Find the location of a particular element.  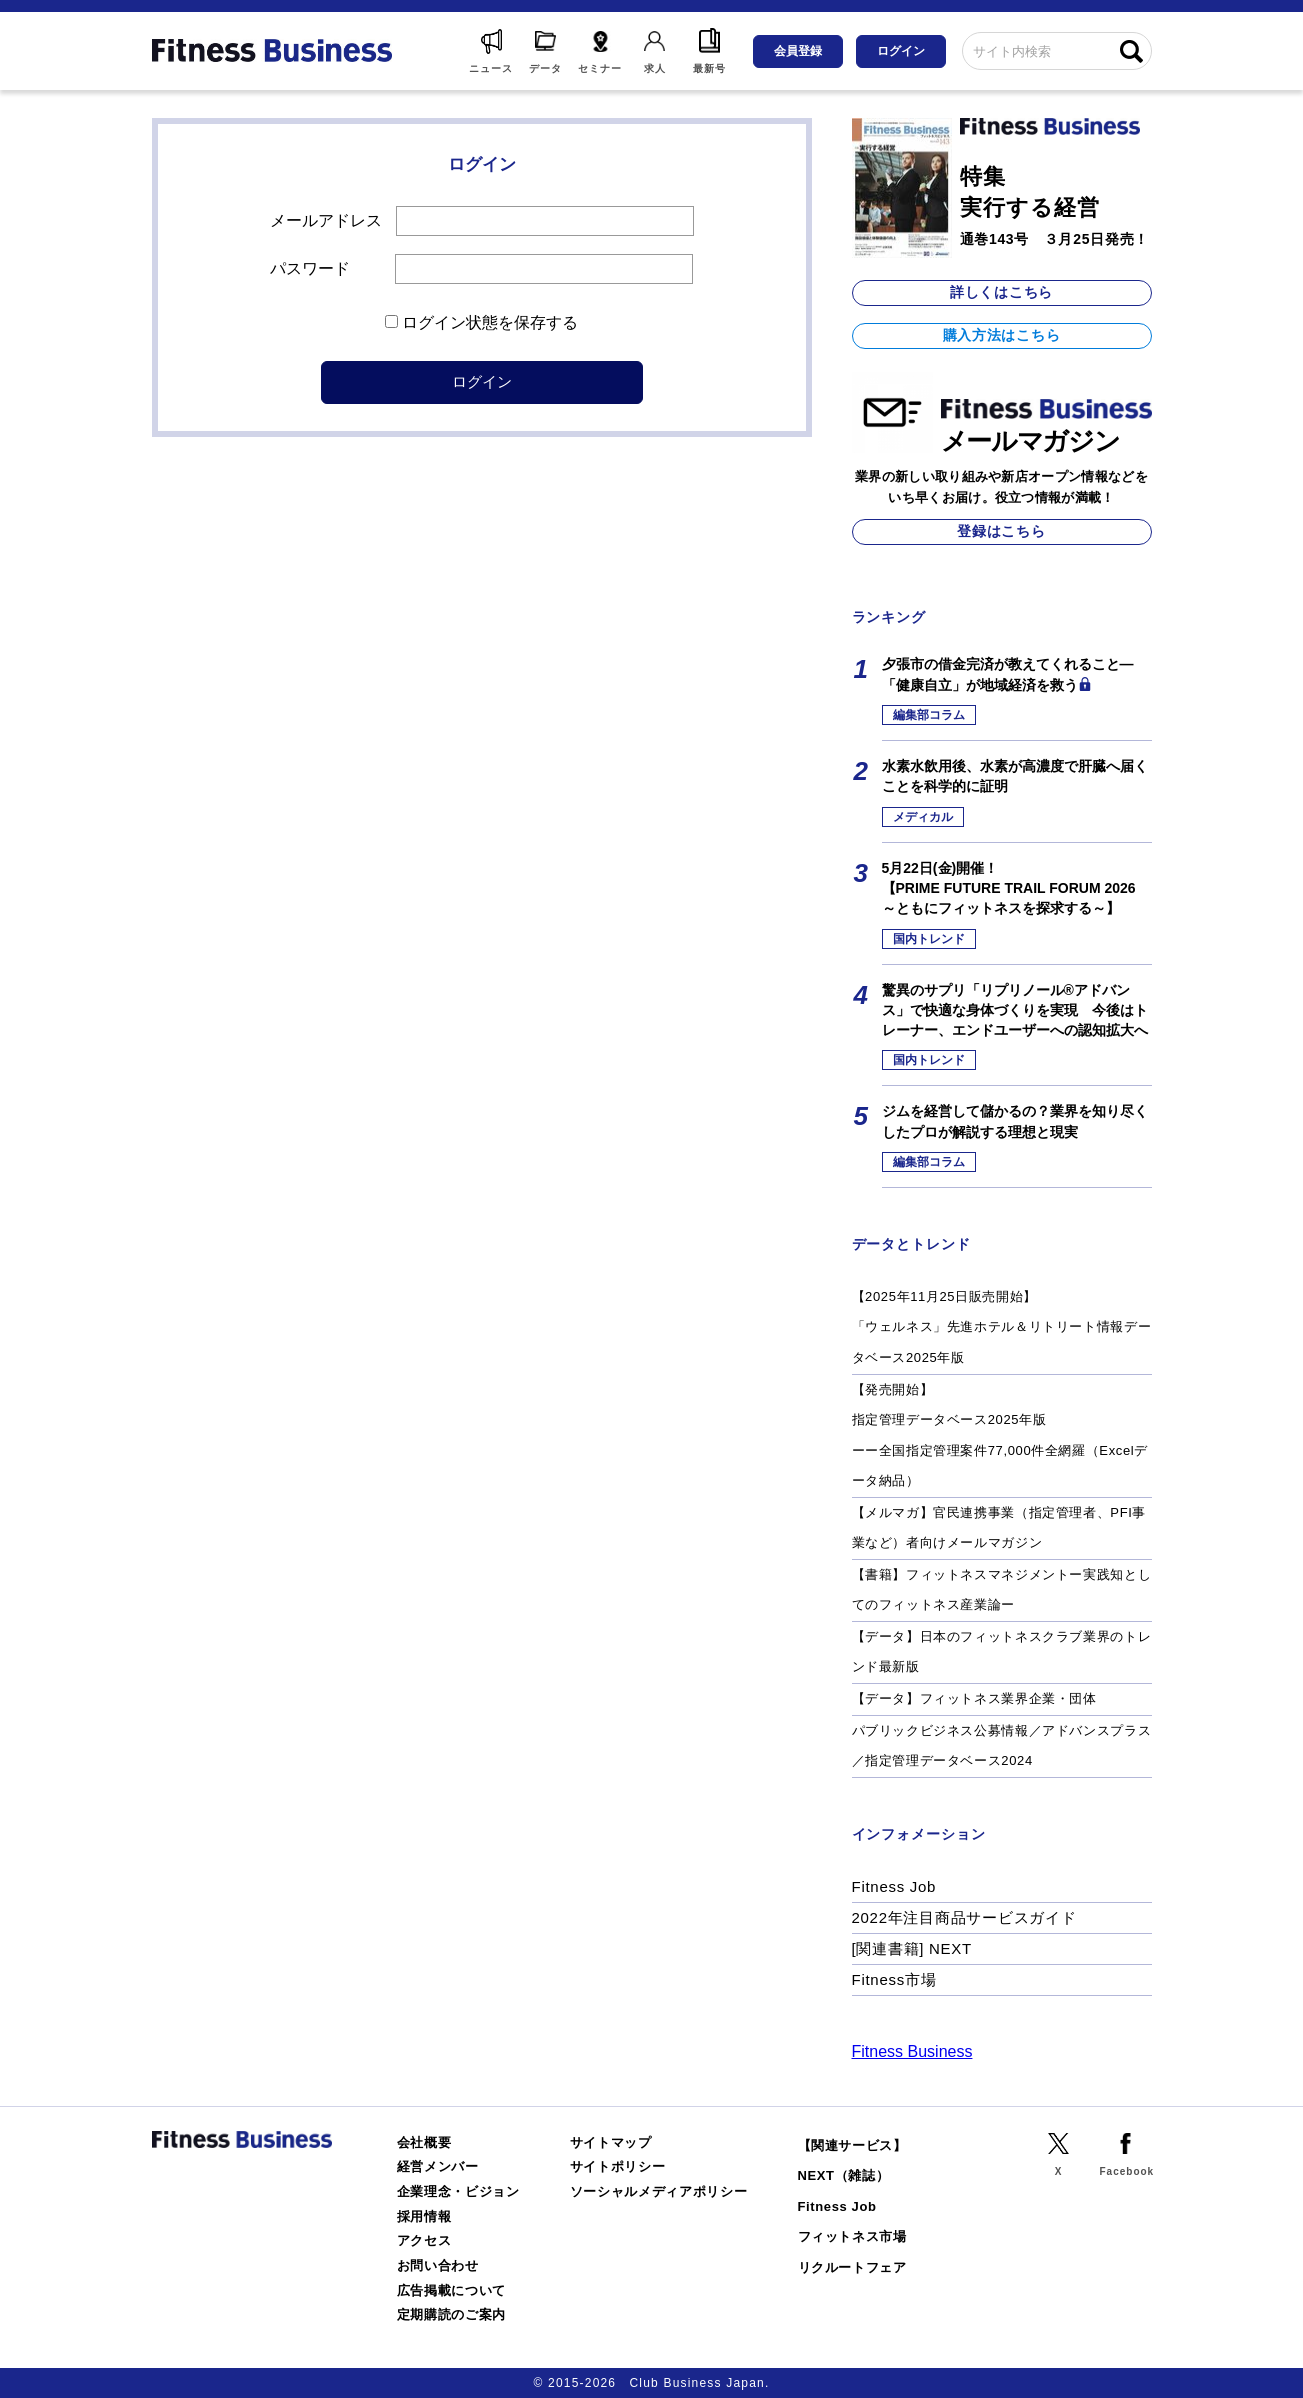

パブリックビジネス公募情報／アドバンスプラス／指定管理データベース2024 is located at coordinates (1002, 1746).